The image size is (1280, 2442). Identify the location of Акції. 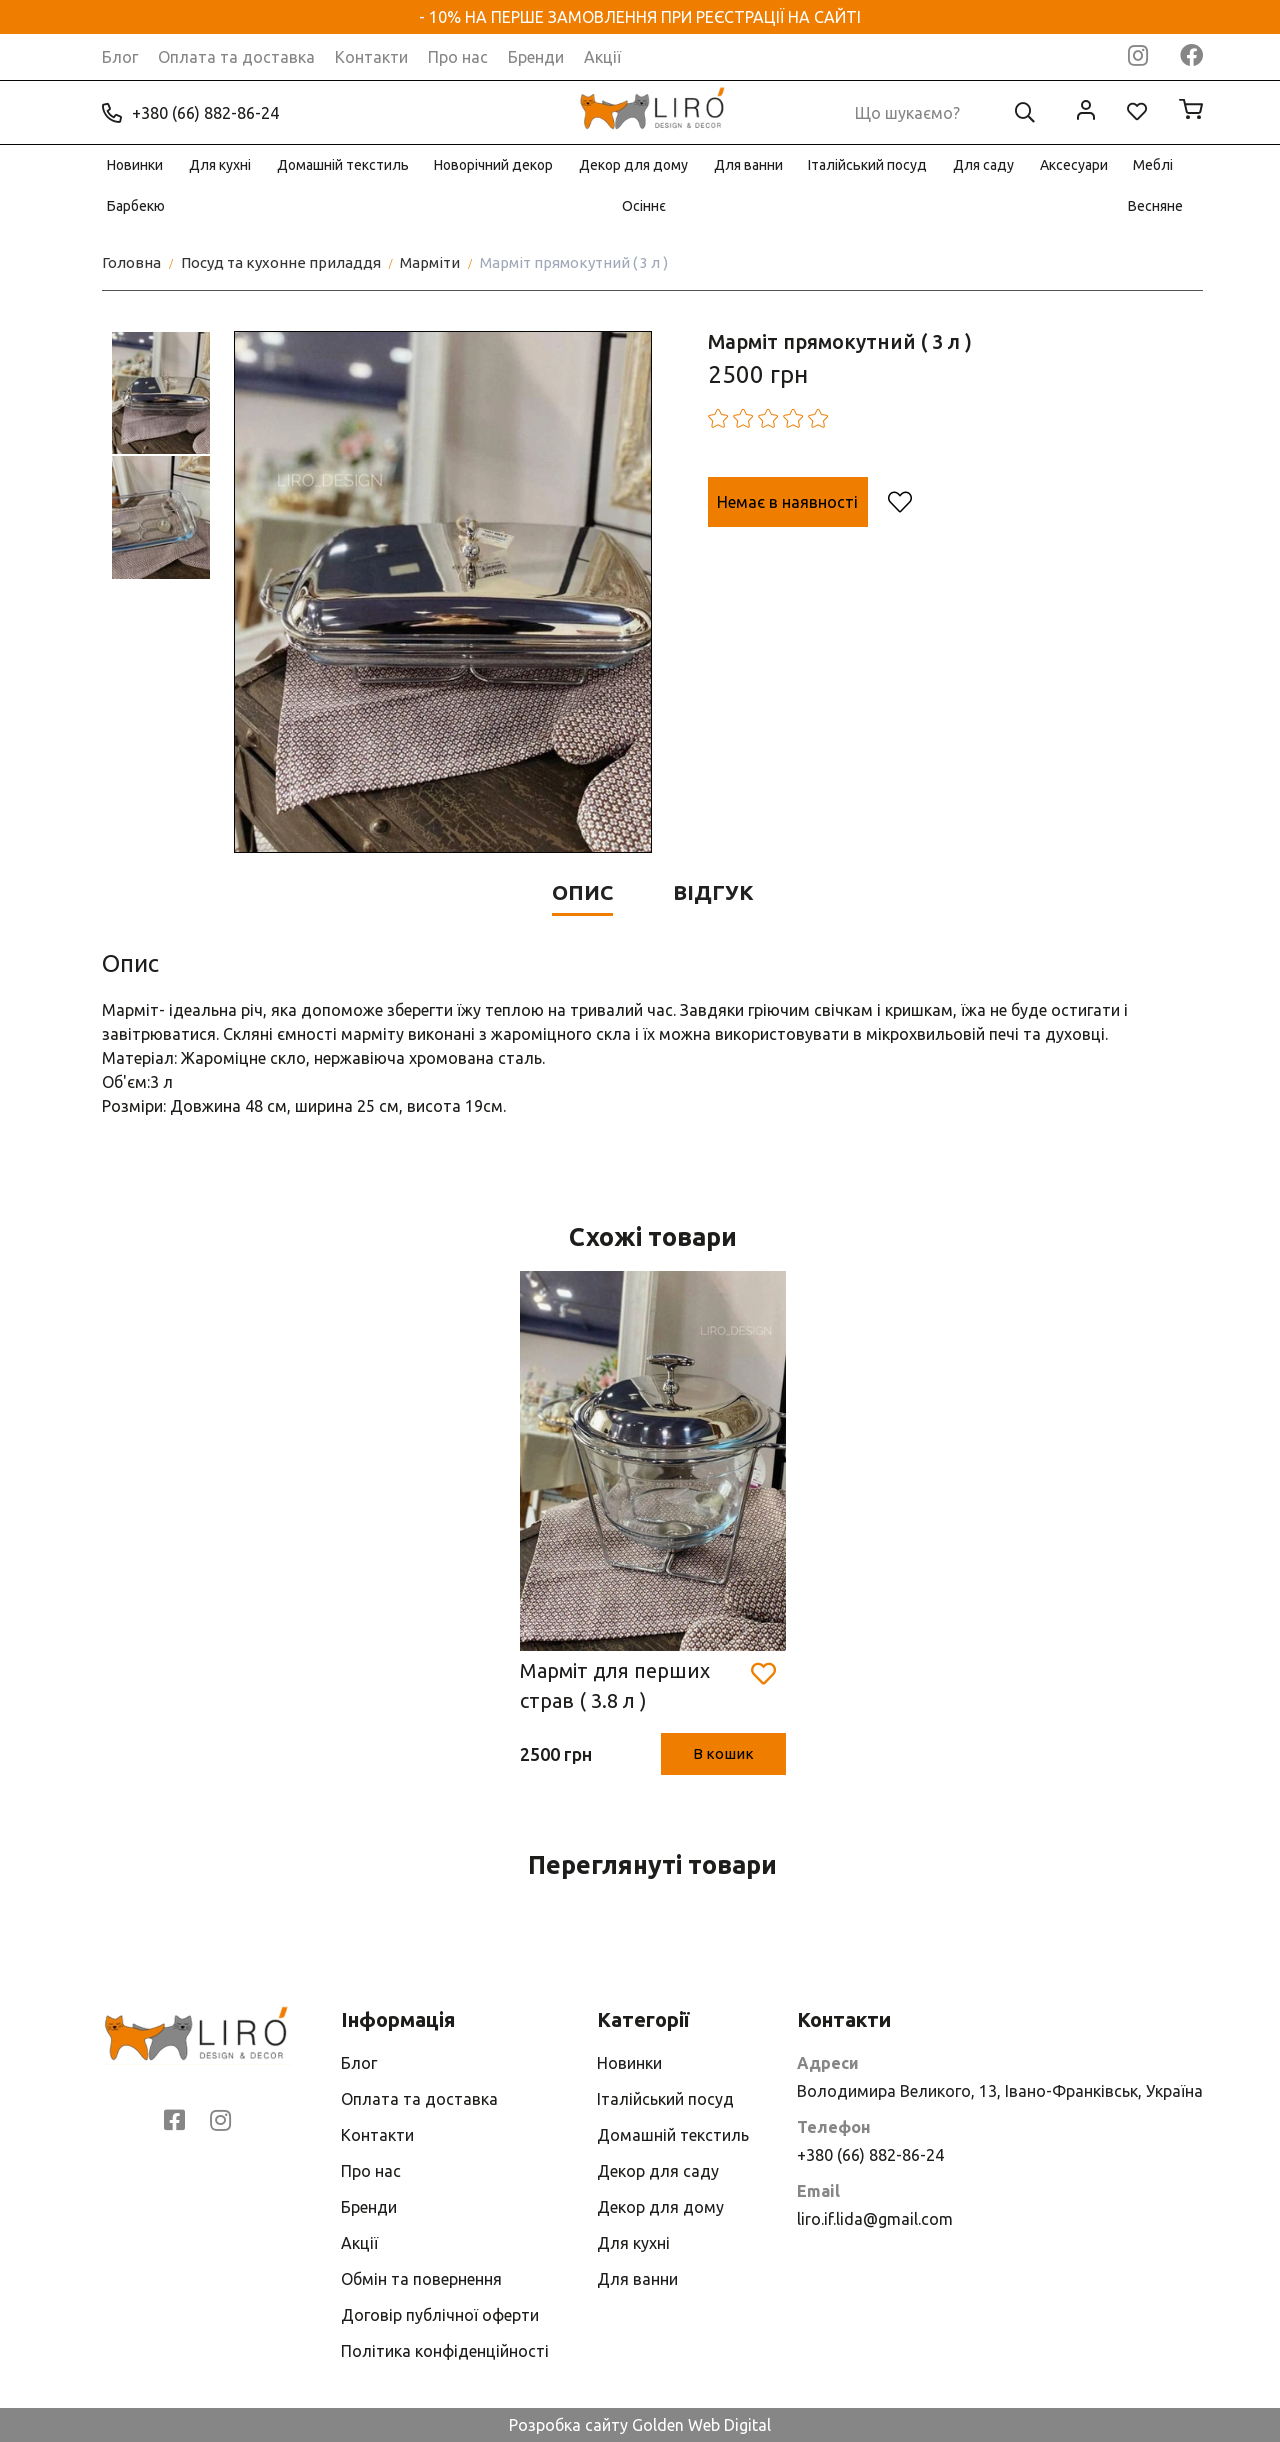
(602, 57).